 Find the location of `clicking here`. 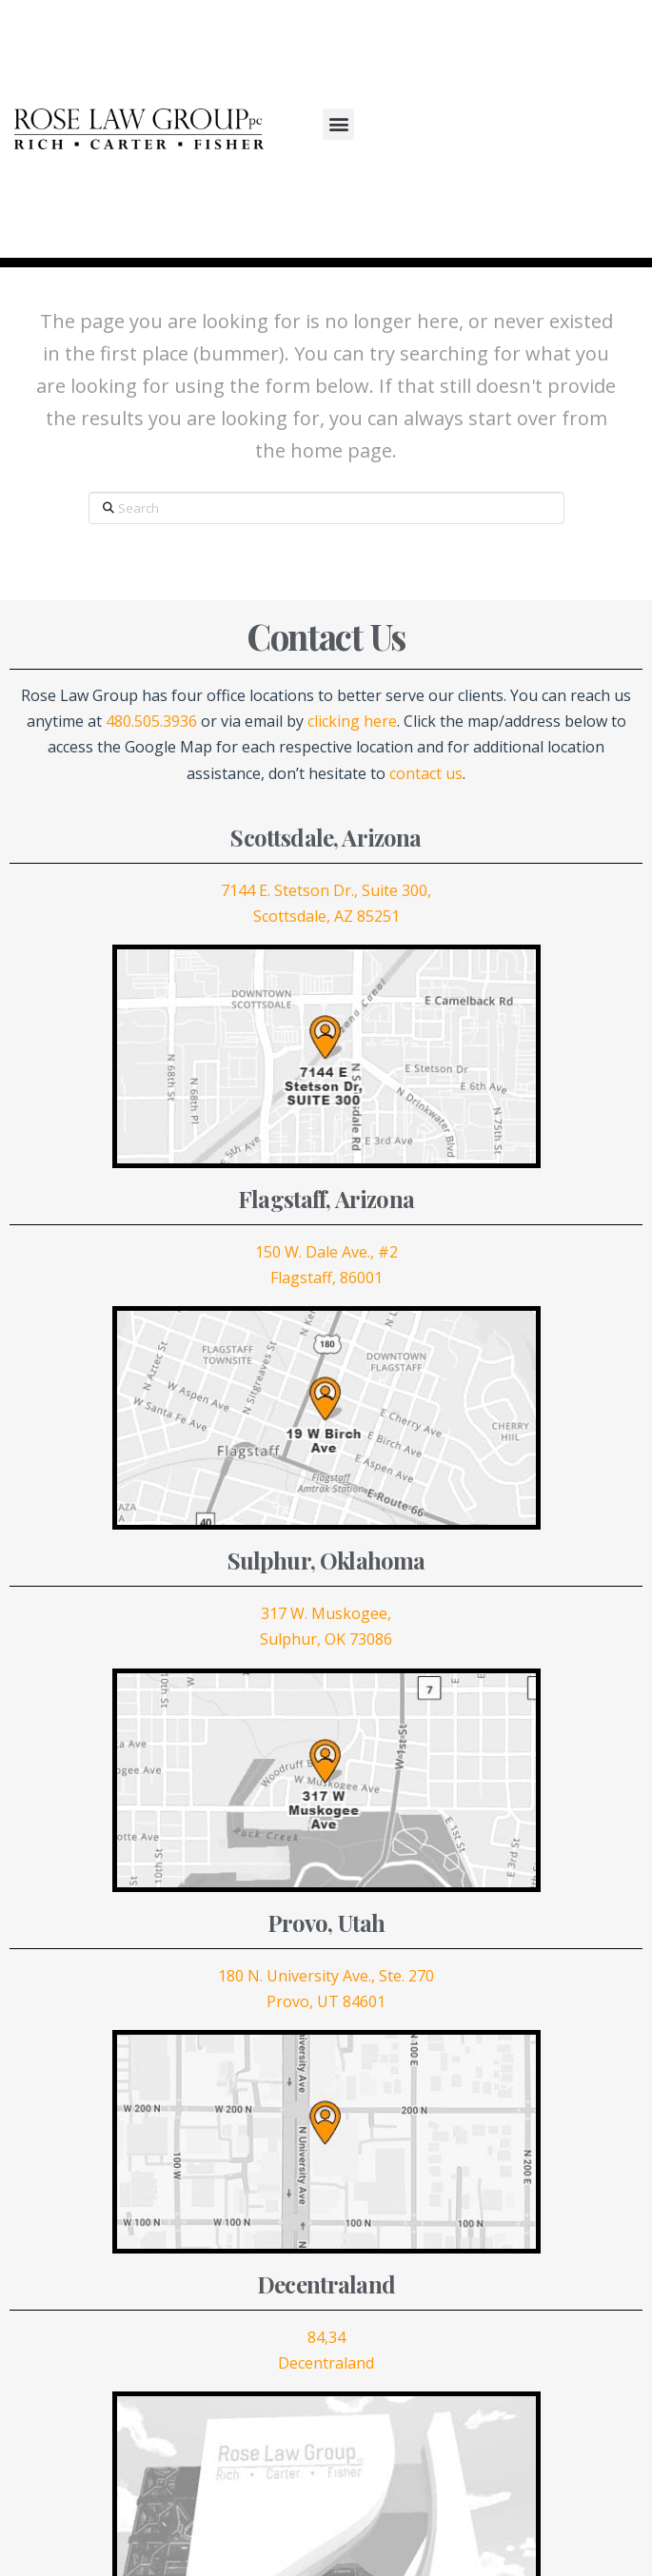

clicking here is located at coordinates (352, 721).